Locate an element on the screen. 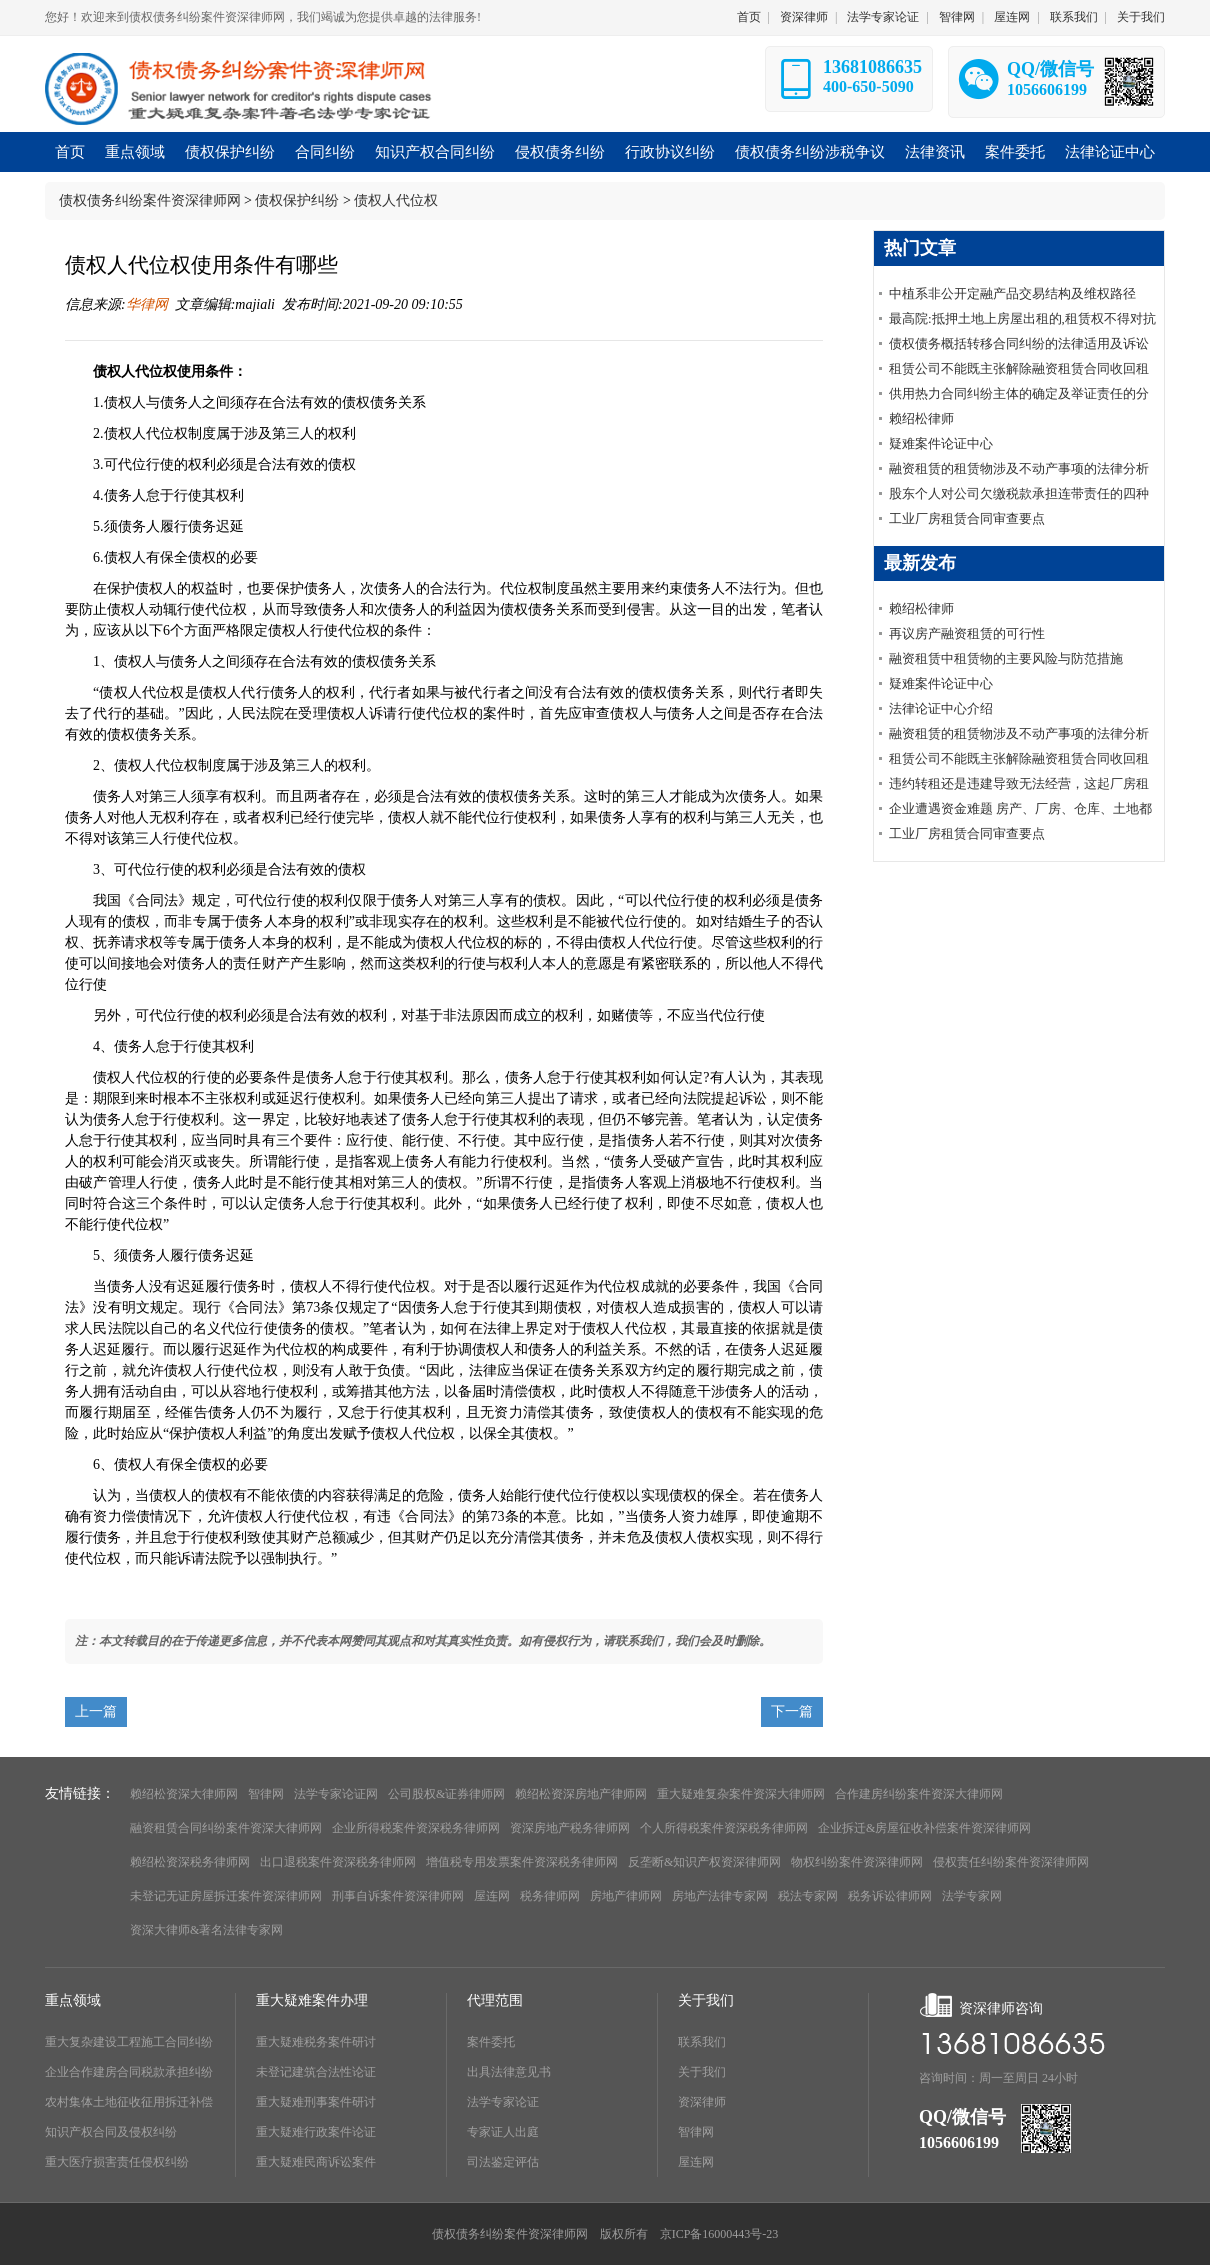 The image size is (1210, 2265). 法学专家论证 is located at coordinates (883, 17).